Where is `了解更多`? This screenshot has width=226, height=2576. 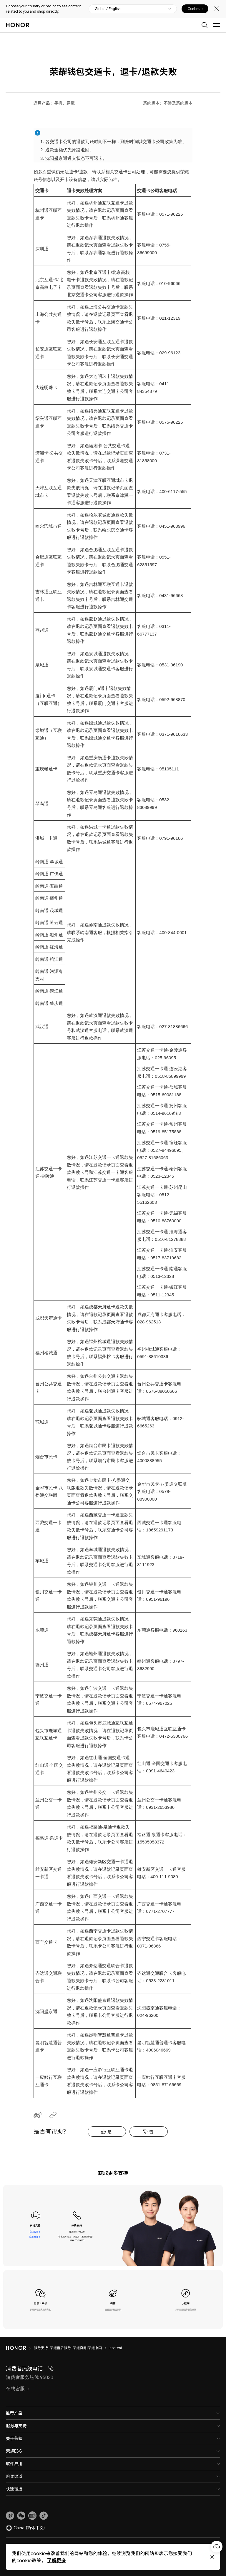 了解更多 is located at coordinates (56, 2560).